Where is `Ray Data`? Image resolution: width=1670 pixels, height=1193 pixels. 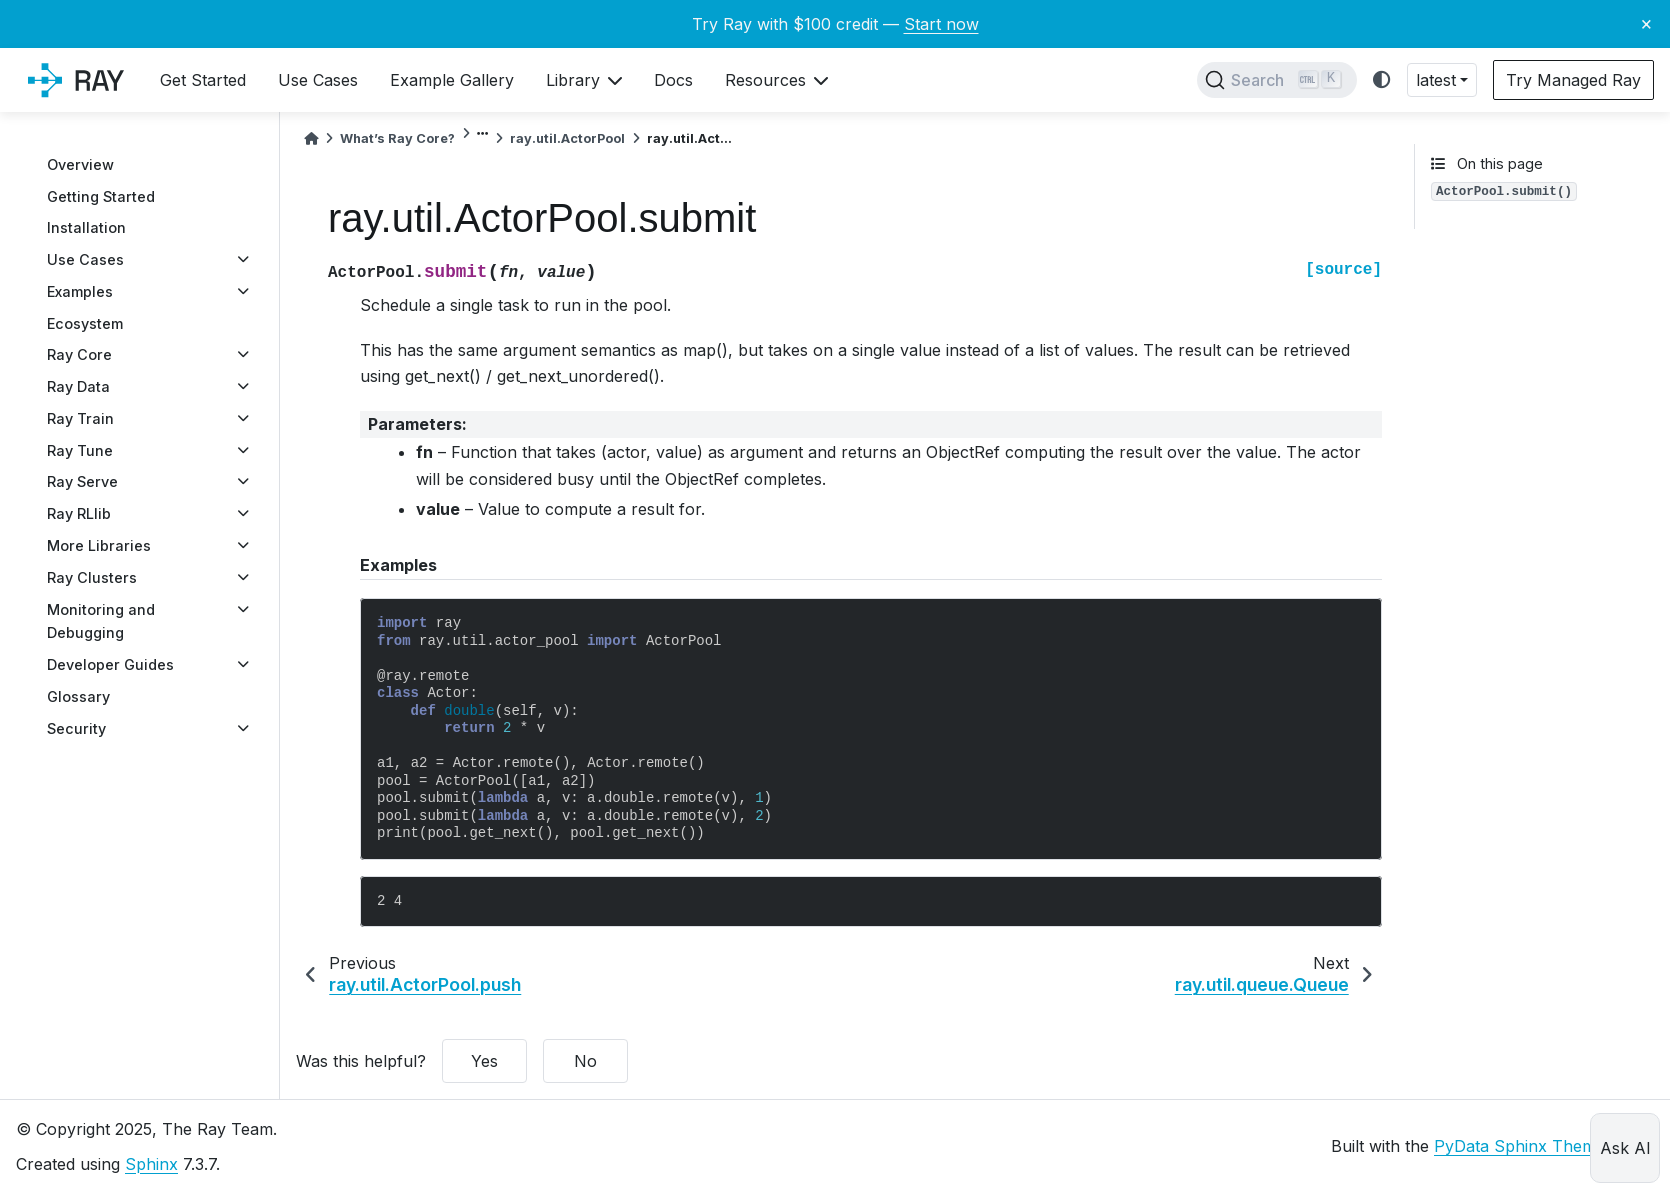 Ray Data is located at coordinates (78, 386).